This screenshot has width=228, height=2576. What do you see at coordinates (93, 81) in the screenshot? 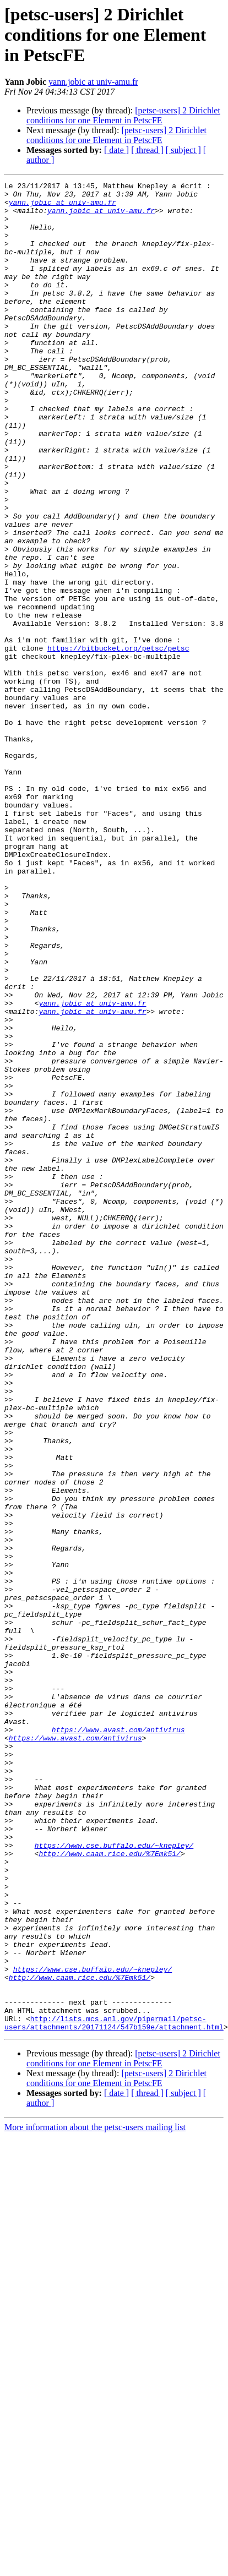
I see `yann.jobic at univ-amu.fr` at bounding box center [93, 81].